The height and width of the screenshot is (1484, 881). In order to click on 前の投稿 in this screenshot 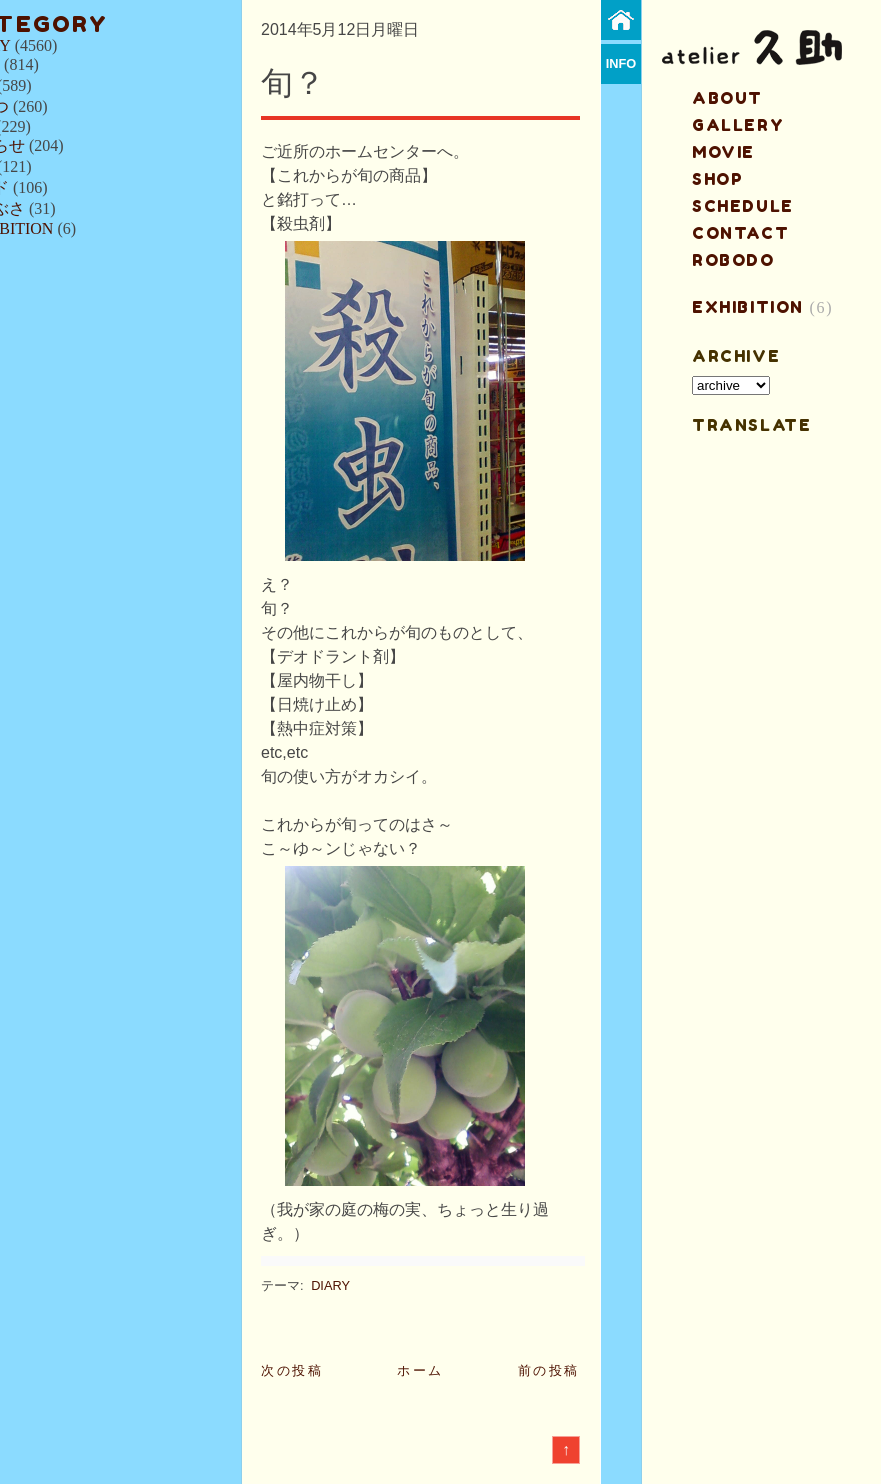, I will do `click(549, 1370)`.